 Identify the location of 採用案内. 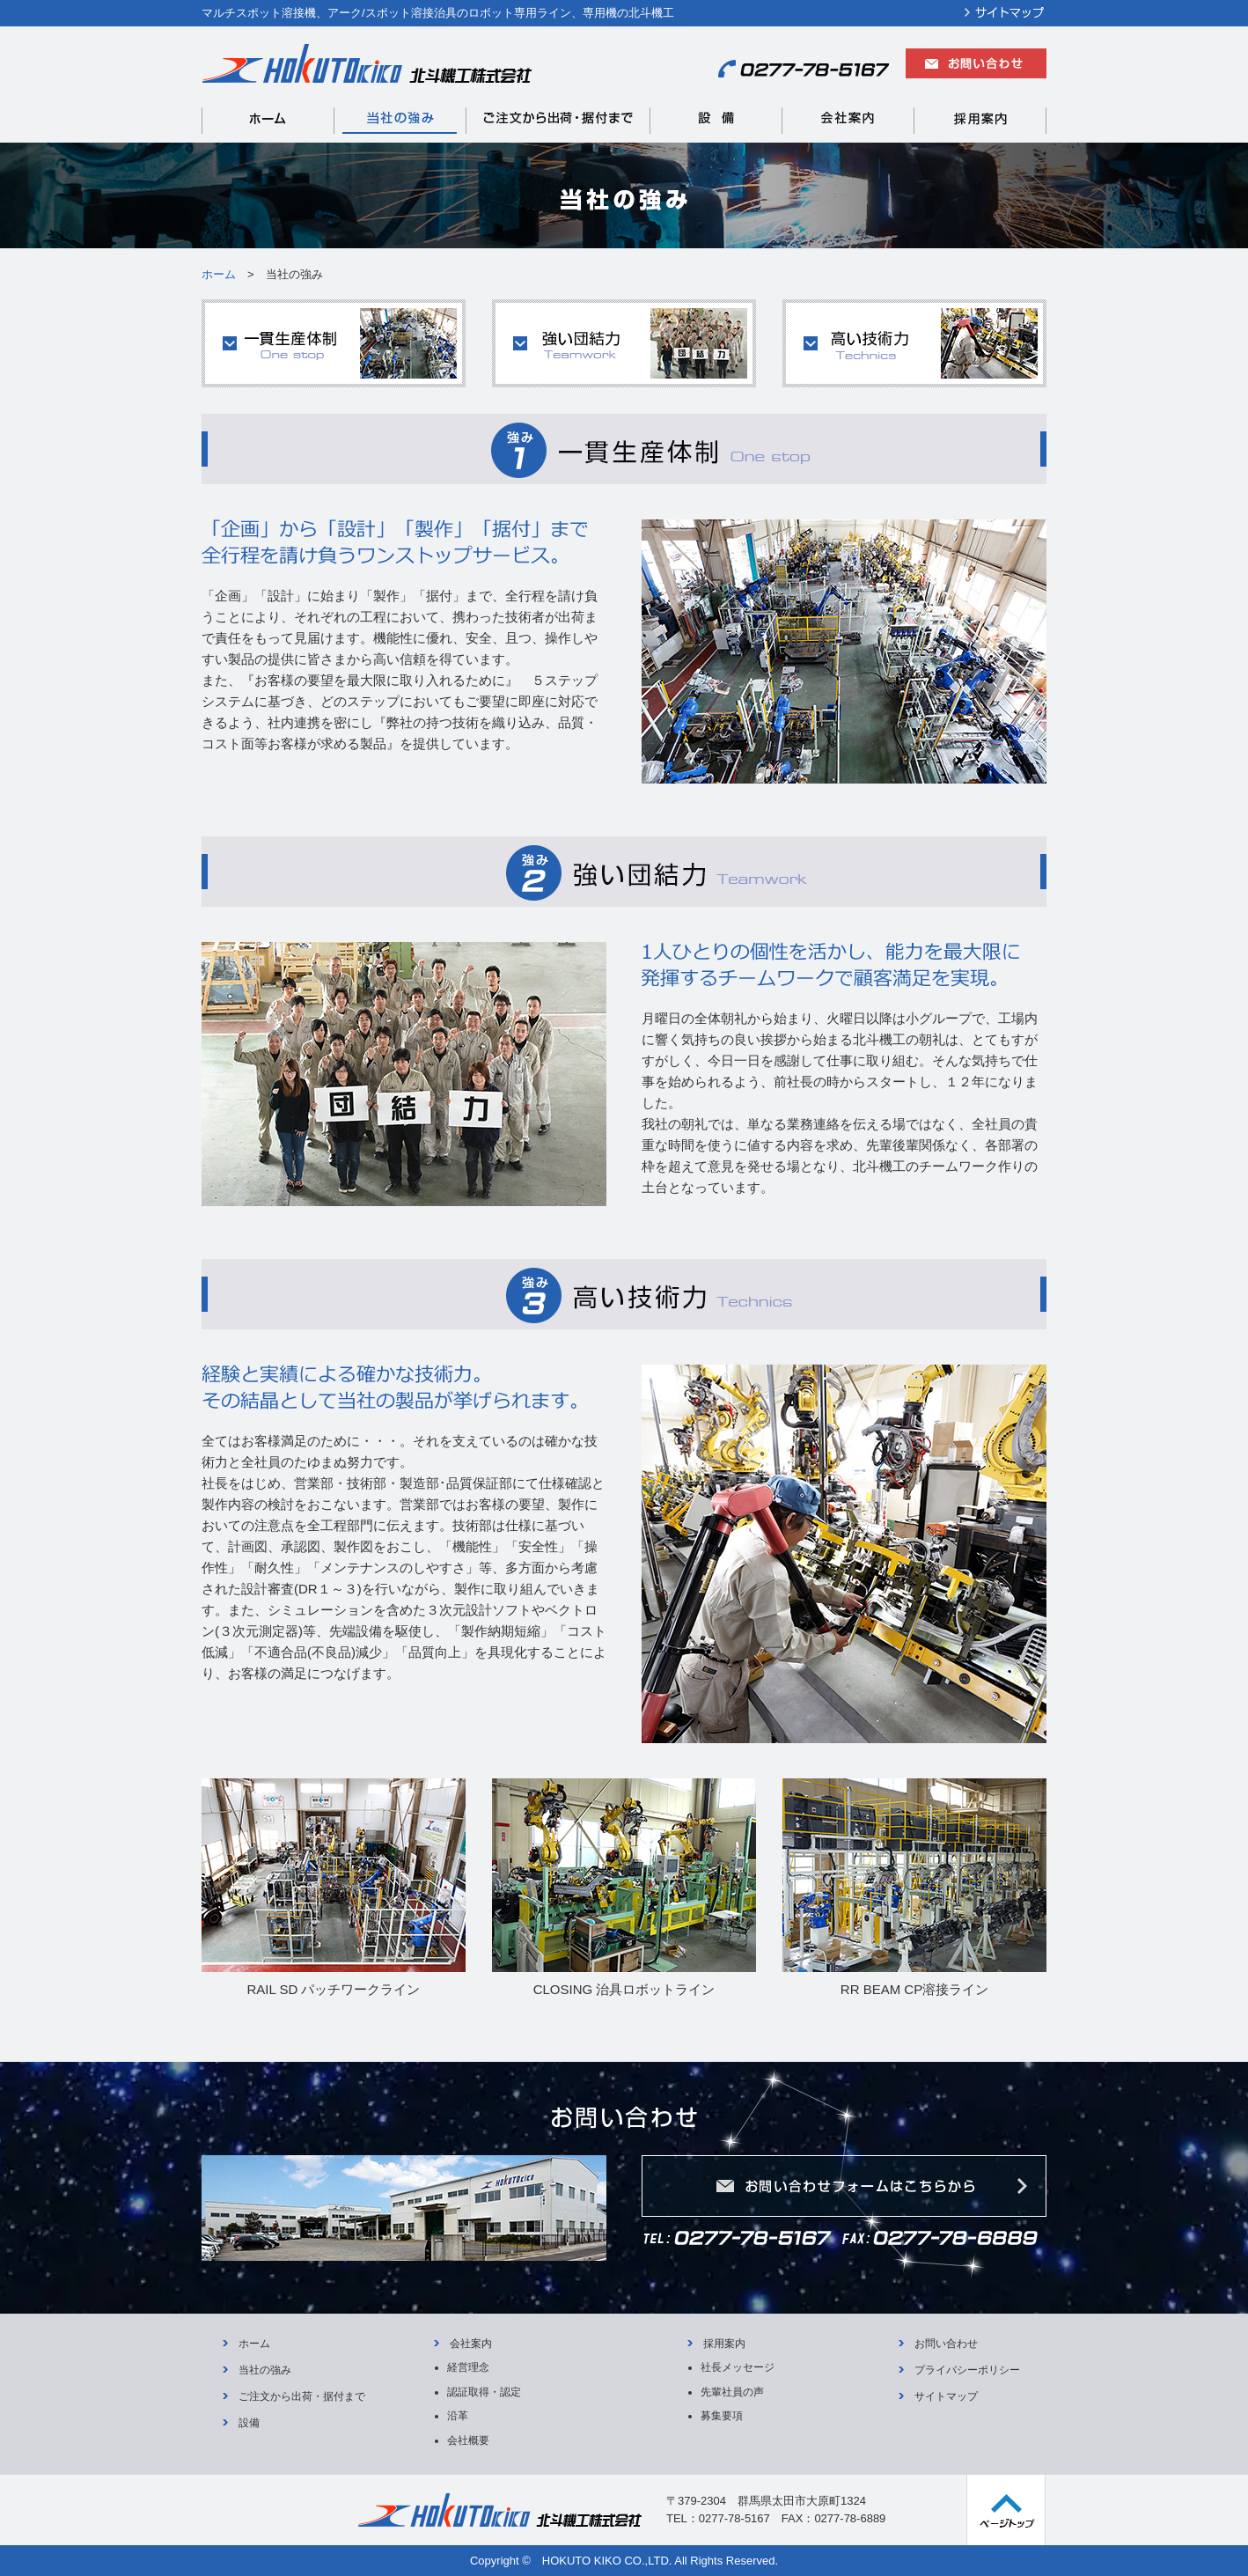
(724, 2343).